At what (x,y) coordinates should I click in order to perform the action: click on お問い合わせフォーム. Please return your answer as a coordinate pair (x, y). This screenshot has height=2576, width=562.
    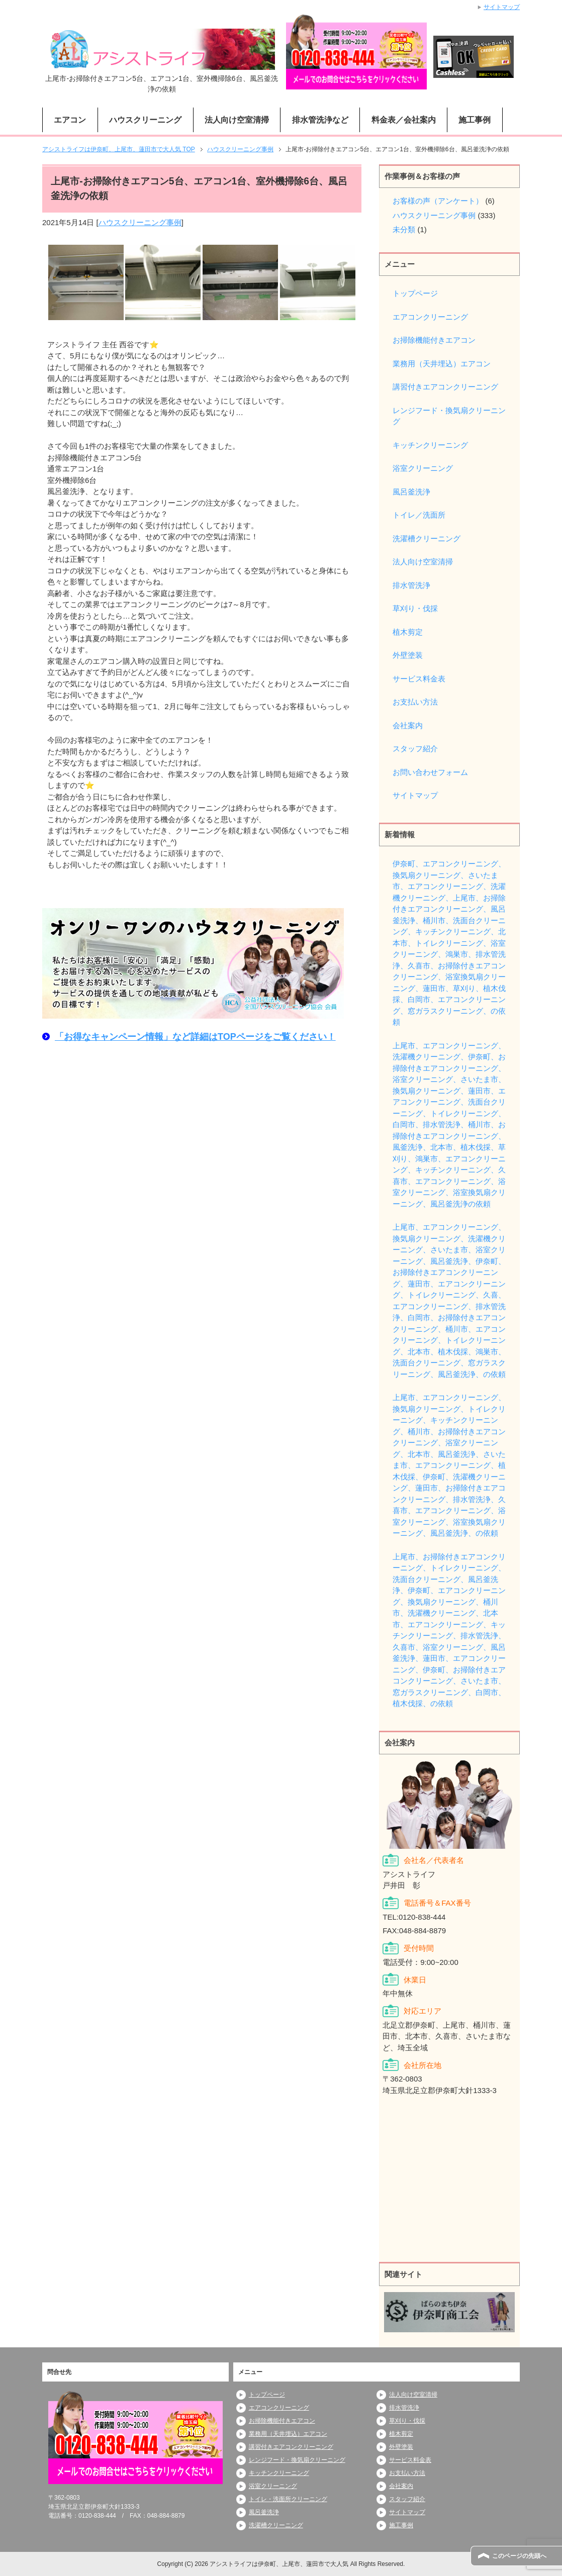
    Looking at the image, I should click on (430, 772).